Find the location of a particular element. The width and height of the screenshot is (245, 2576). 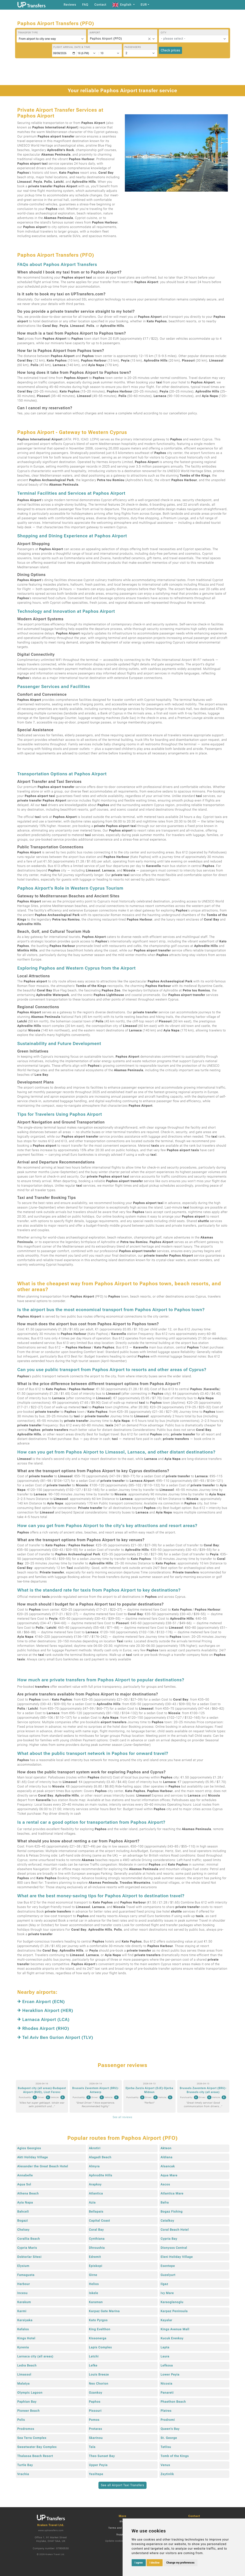

Coral Bay is located at coordinates (96, 2229).